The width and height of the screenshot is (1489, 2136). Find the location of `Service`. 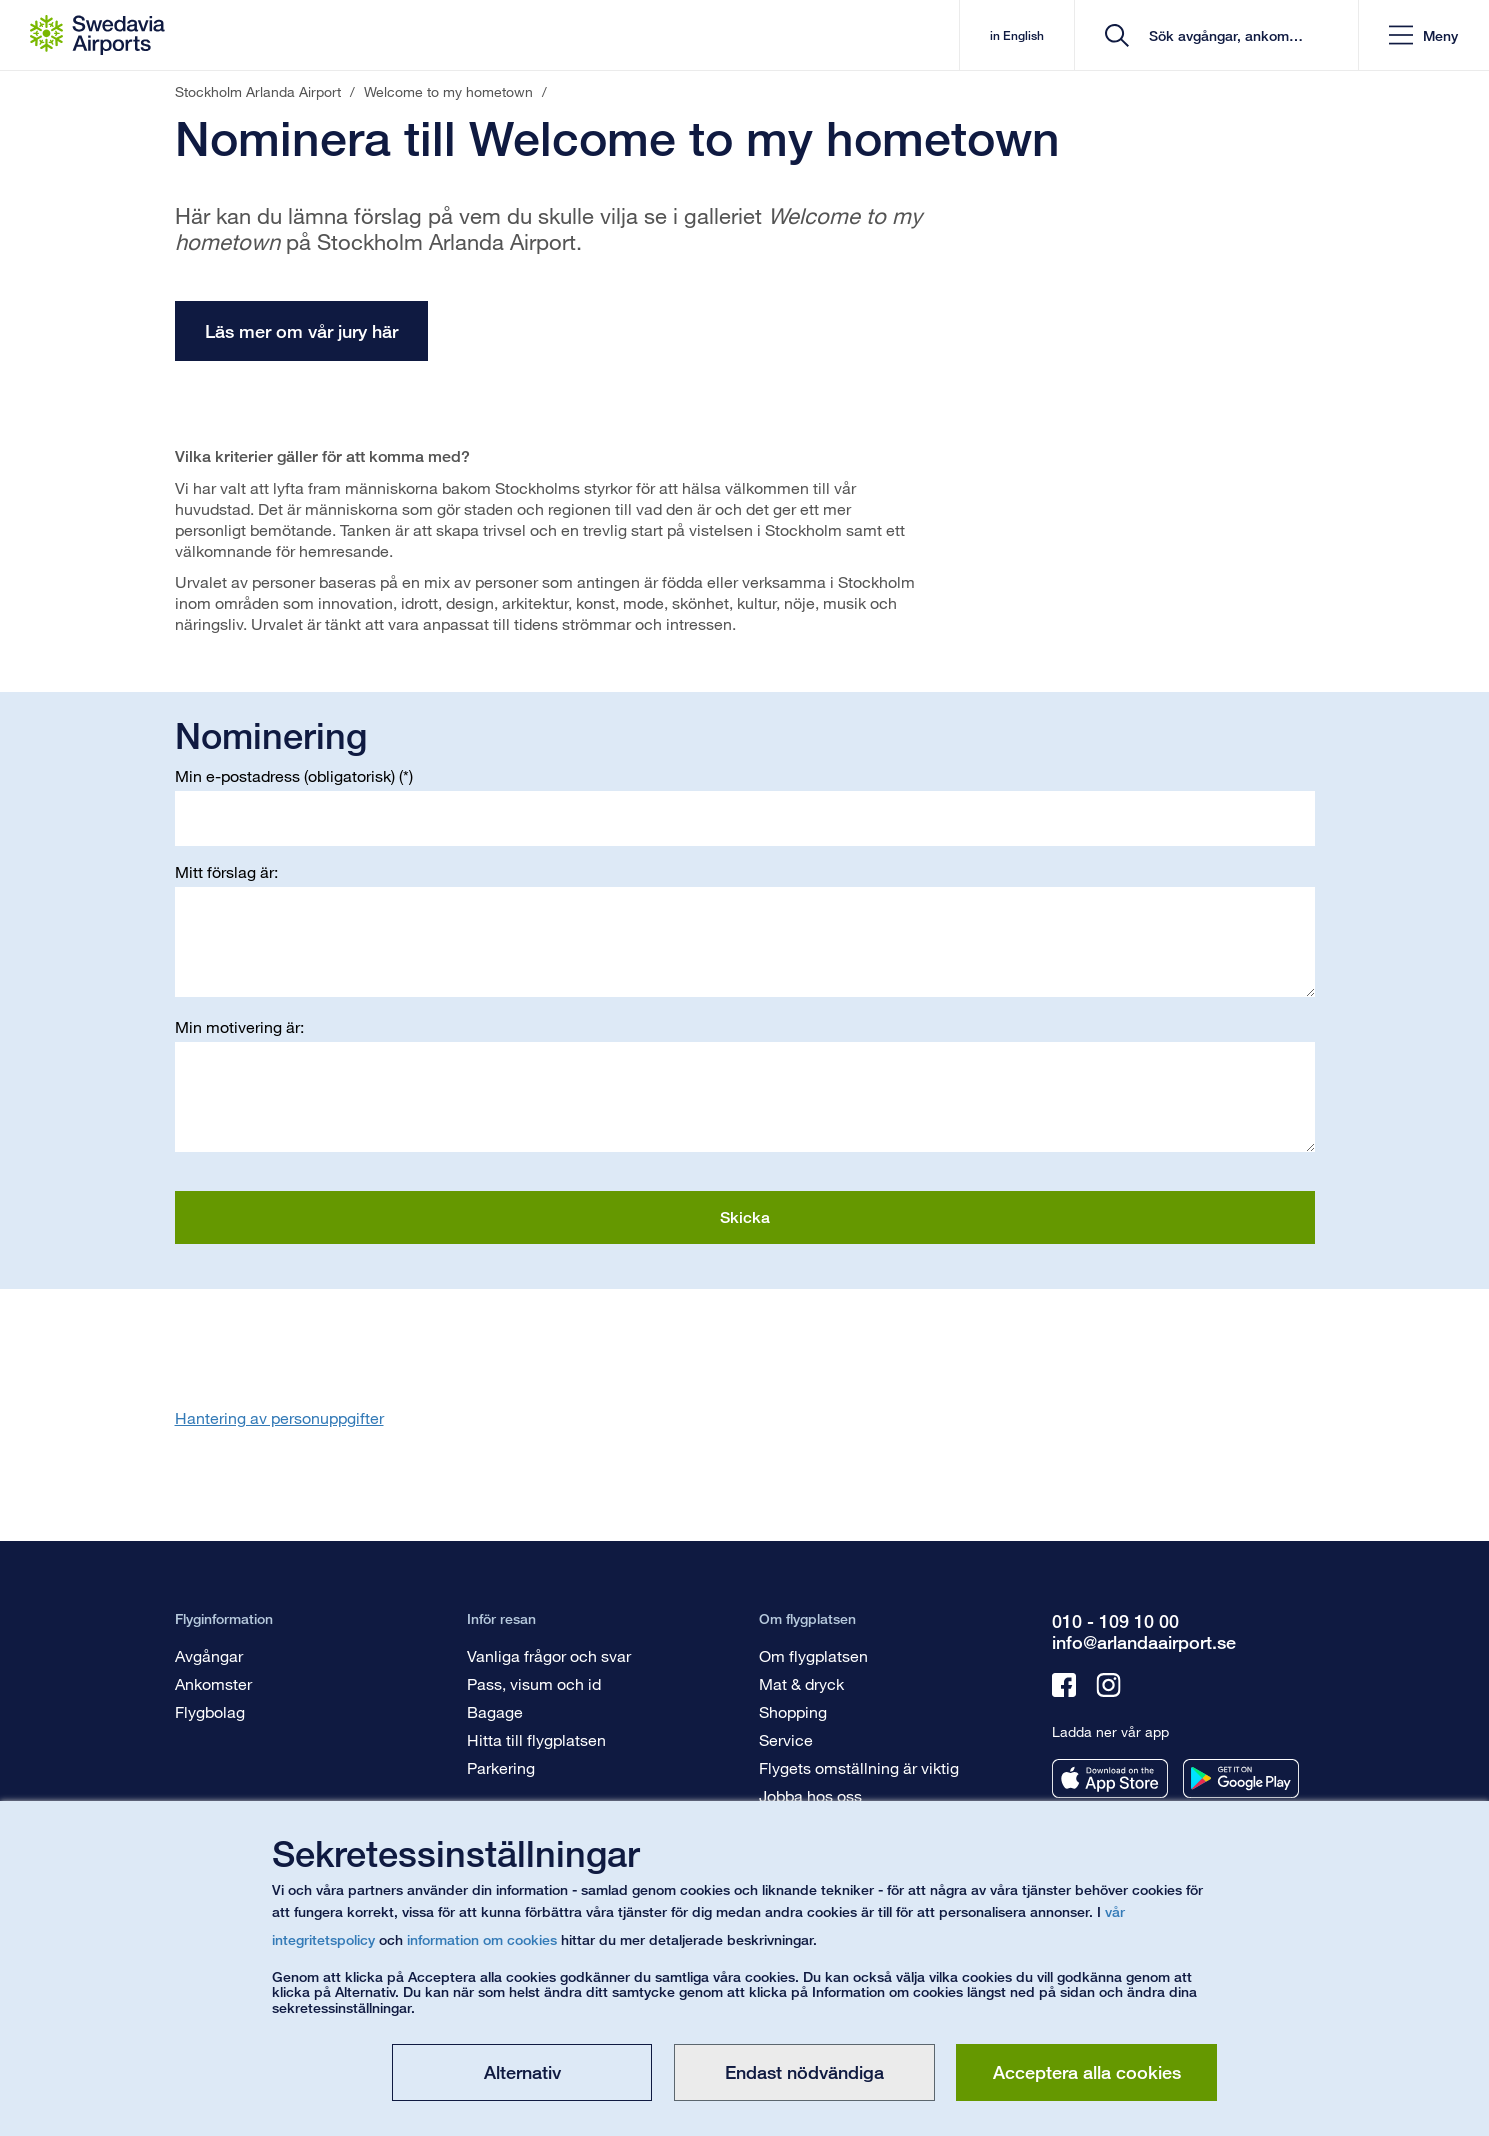

Service is located at coordinates (786, 1739).